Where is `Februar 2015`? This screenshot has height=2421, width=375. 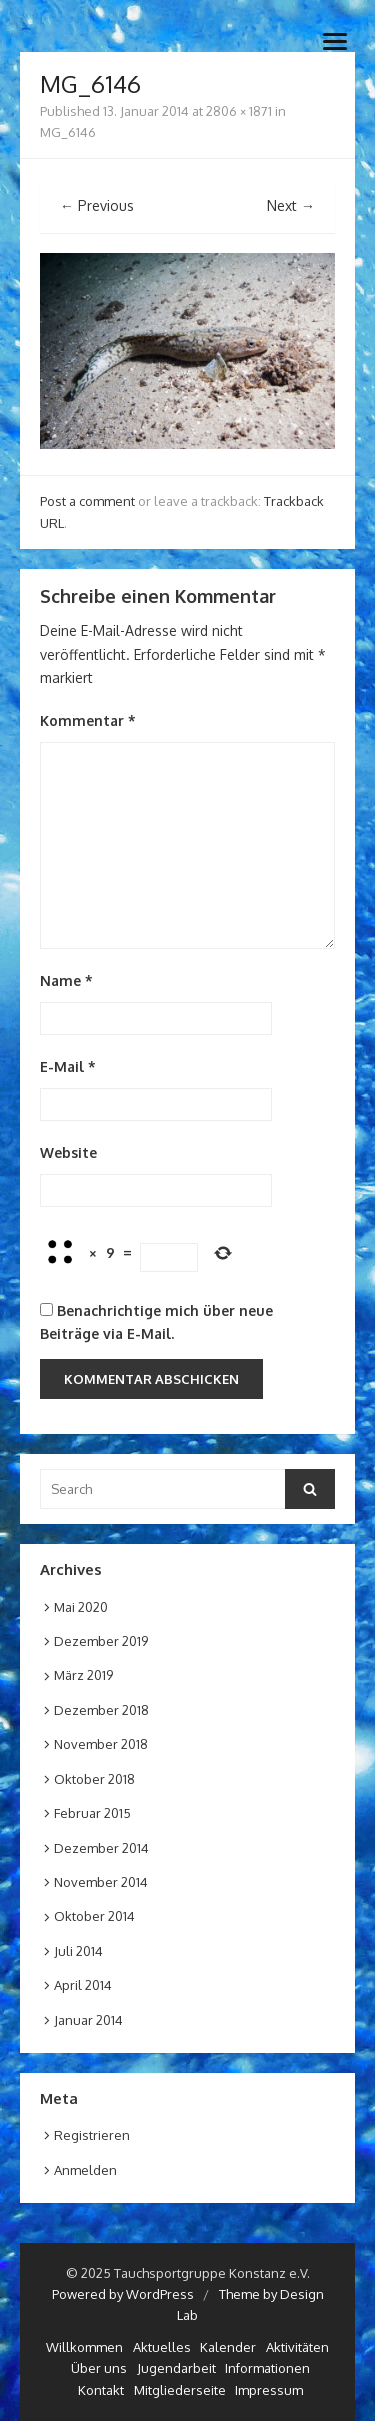
Februar 2015 is located at coordinates (92, 1813).